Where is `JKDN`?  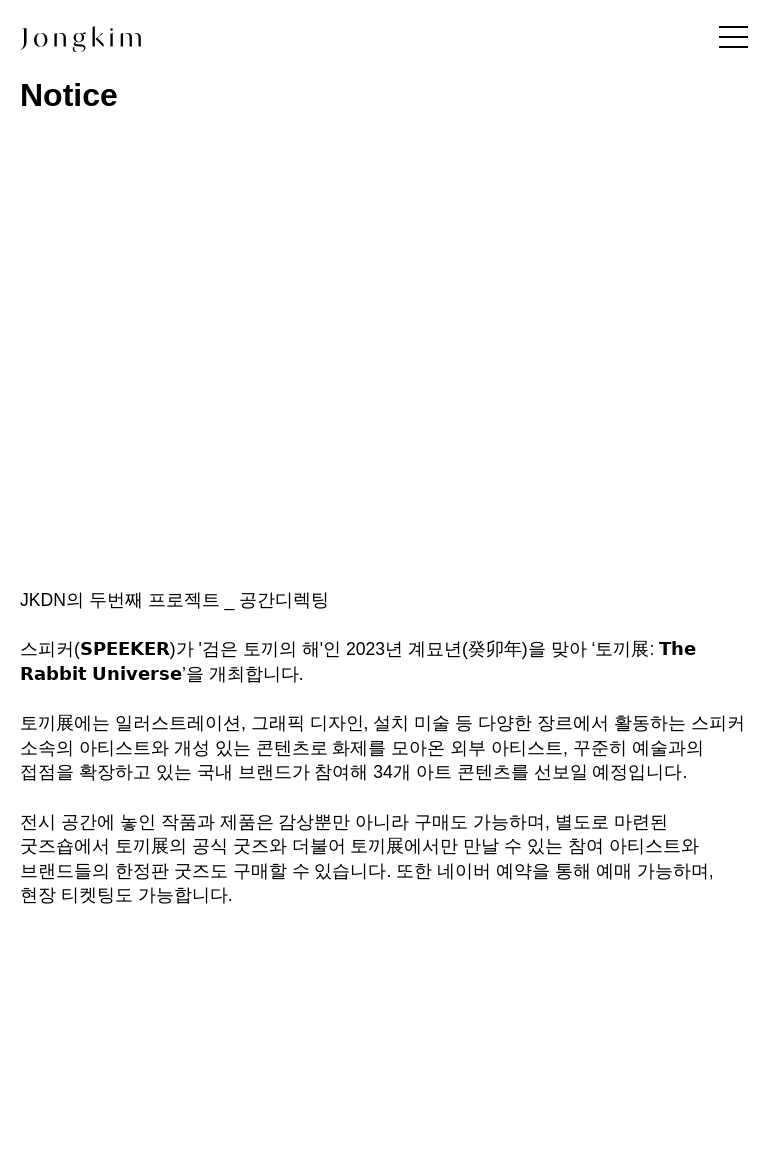 JKDN is located at coordinates (43, 600).